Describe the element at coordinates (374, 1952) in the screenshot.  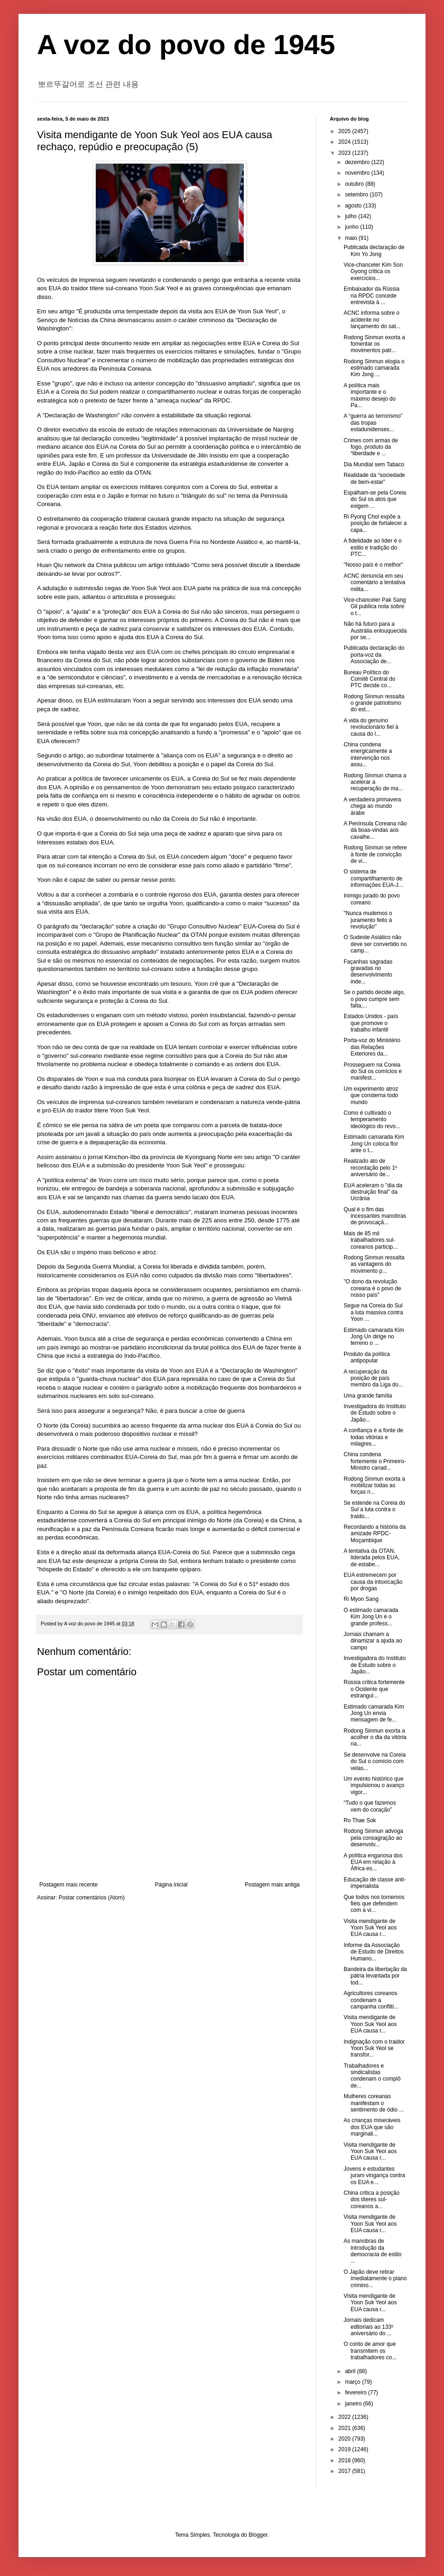
I see `Informe da Associação de Estudo de Direitos Humano...` at that location.